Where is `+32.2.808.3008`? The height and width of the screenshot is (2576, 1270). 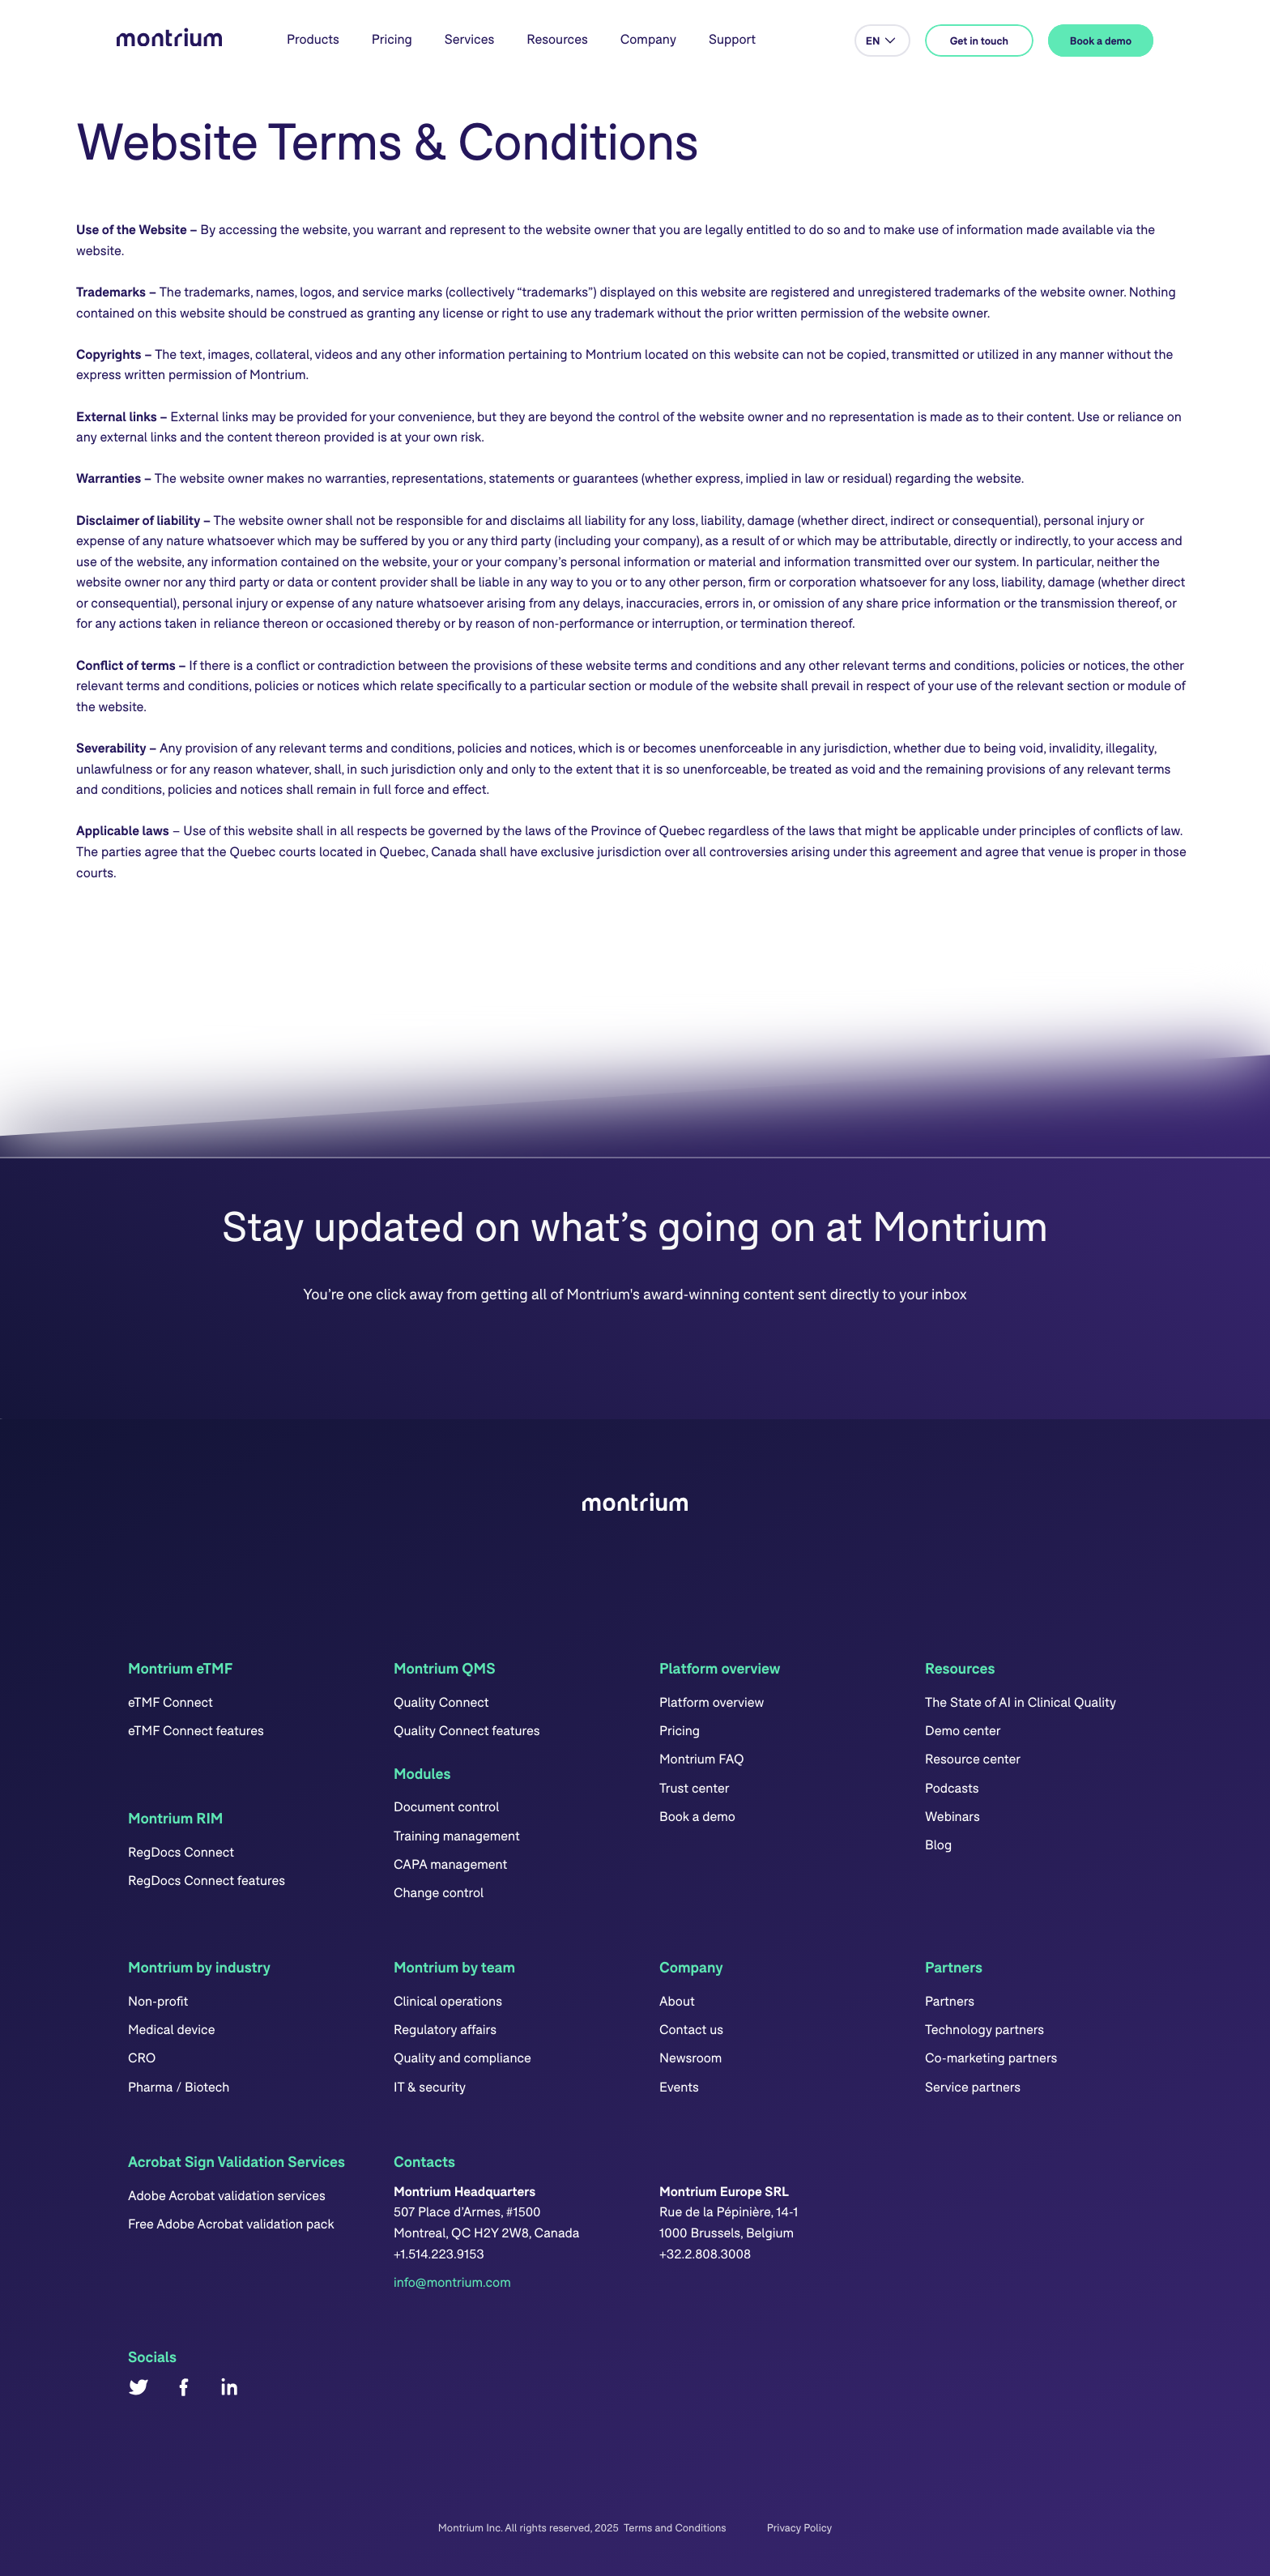
+32.2.808.3008 is located at coordinates (705, 2254).